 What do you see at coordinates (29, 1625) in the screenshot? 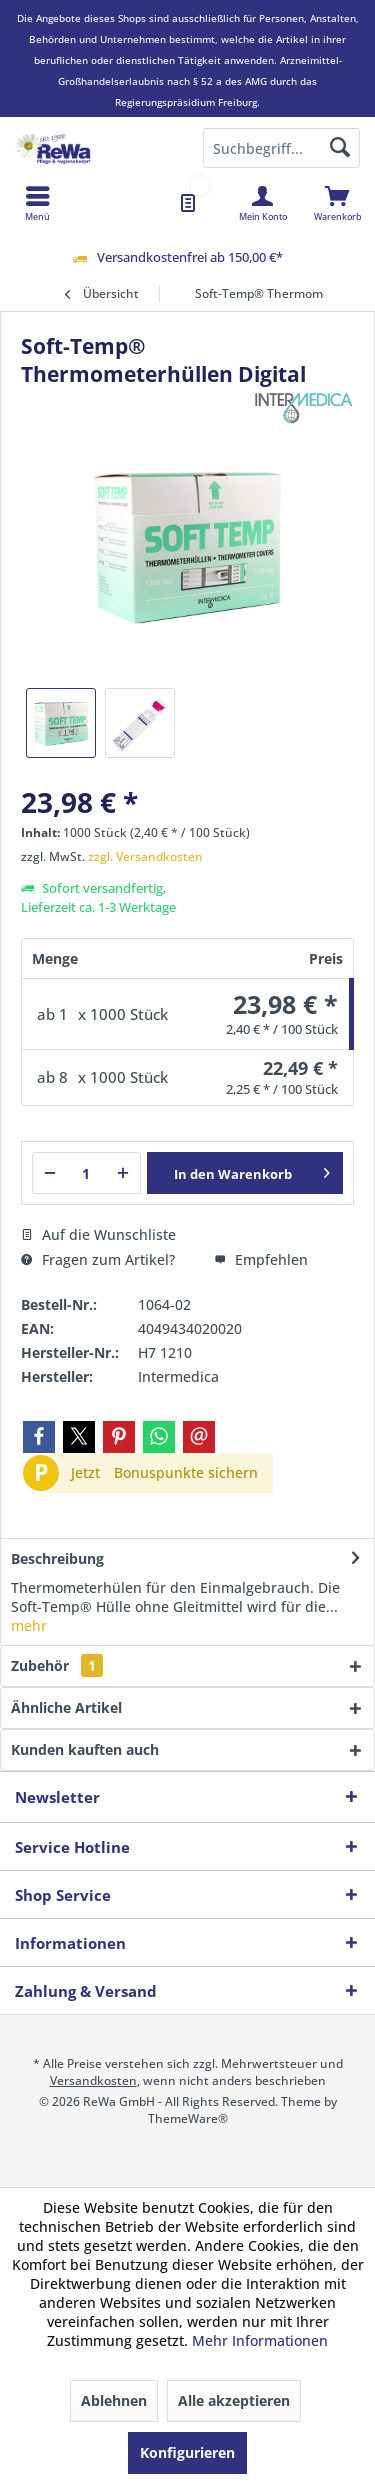
I see `mehr` at bounding box center [29, 1625].